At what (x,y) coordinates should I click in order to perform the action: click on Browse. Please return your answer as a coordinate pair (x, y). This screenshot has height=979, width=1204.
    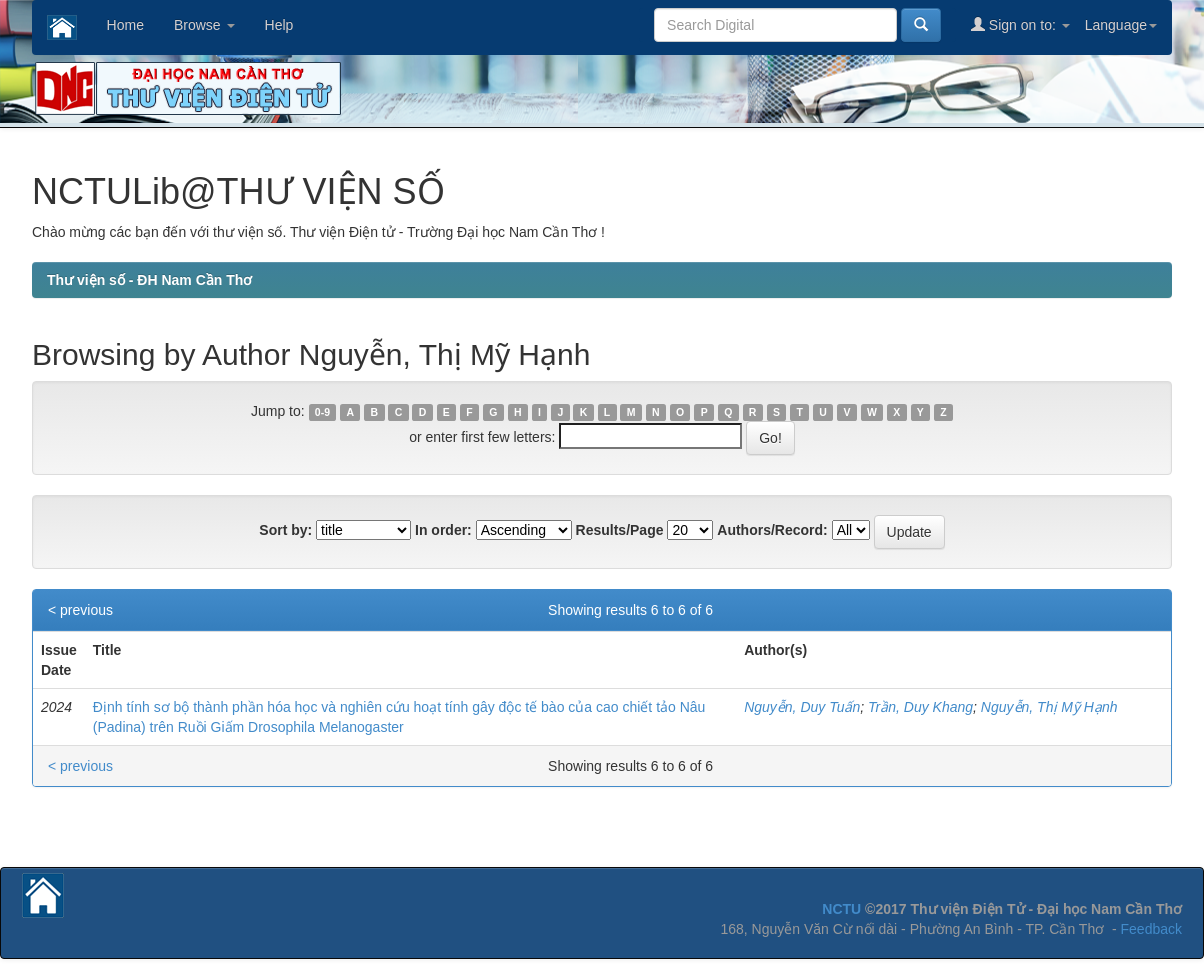
    Looking at the image, I should click on (204, 25).